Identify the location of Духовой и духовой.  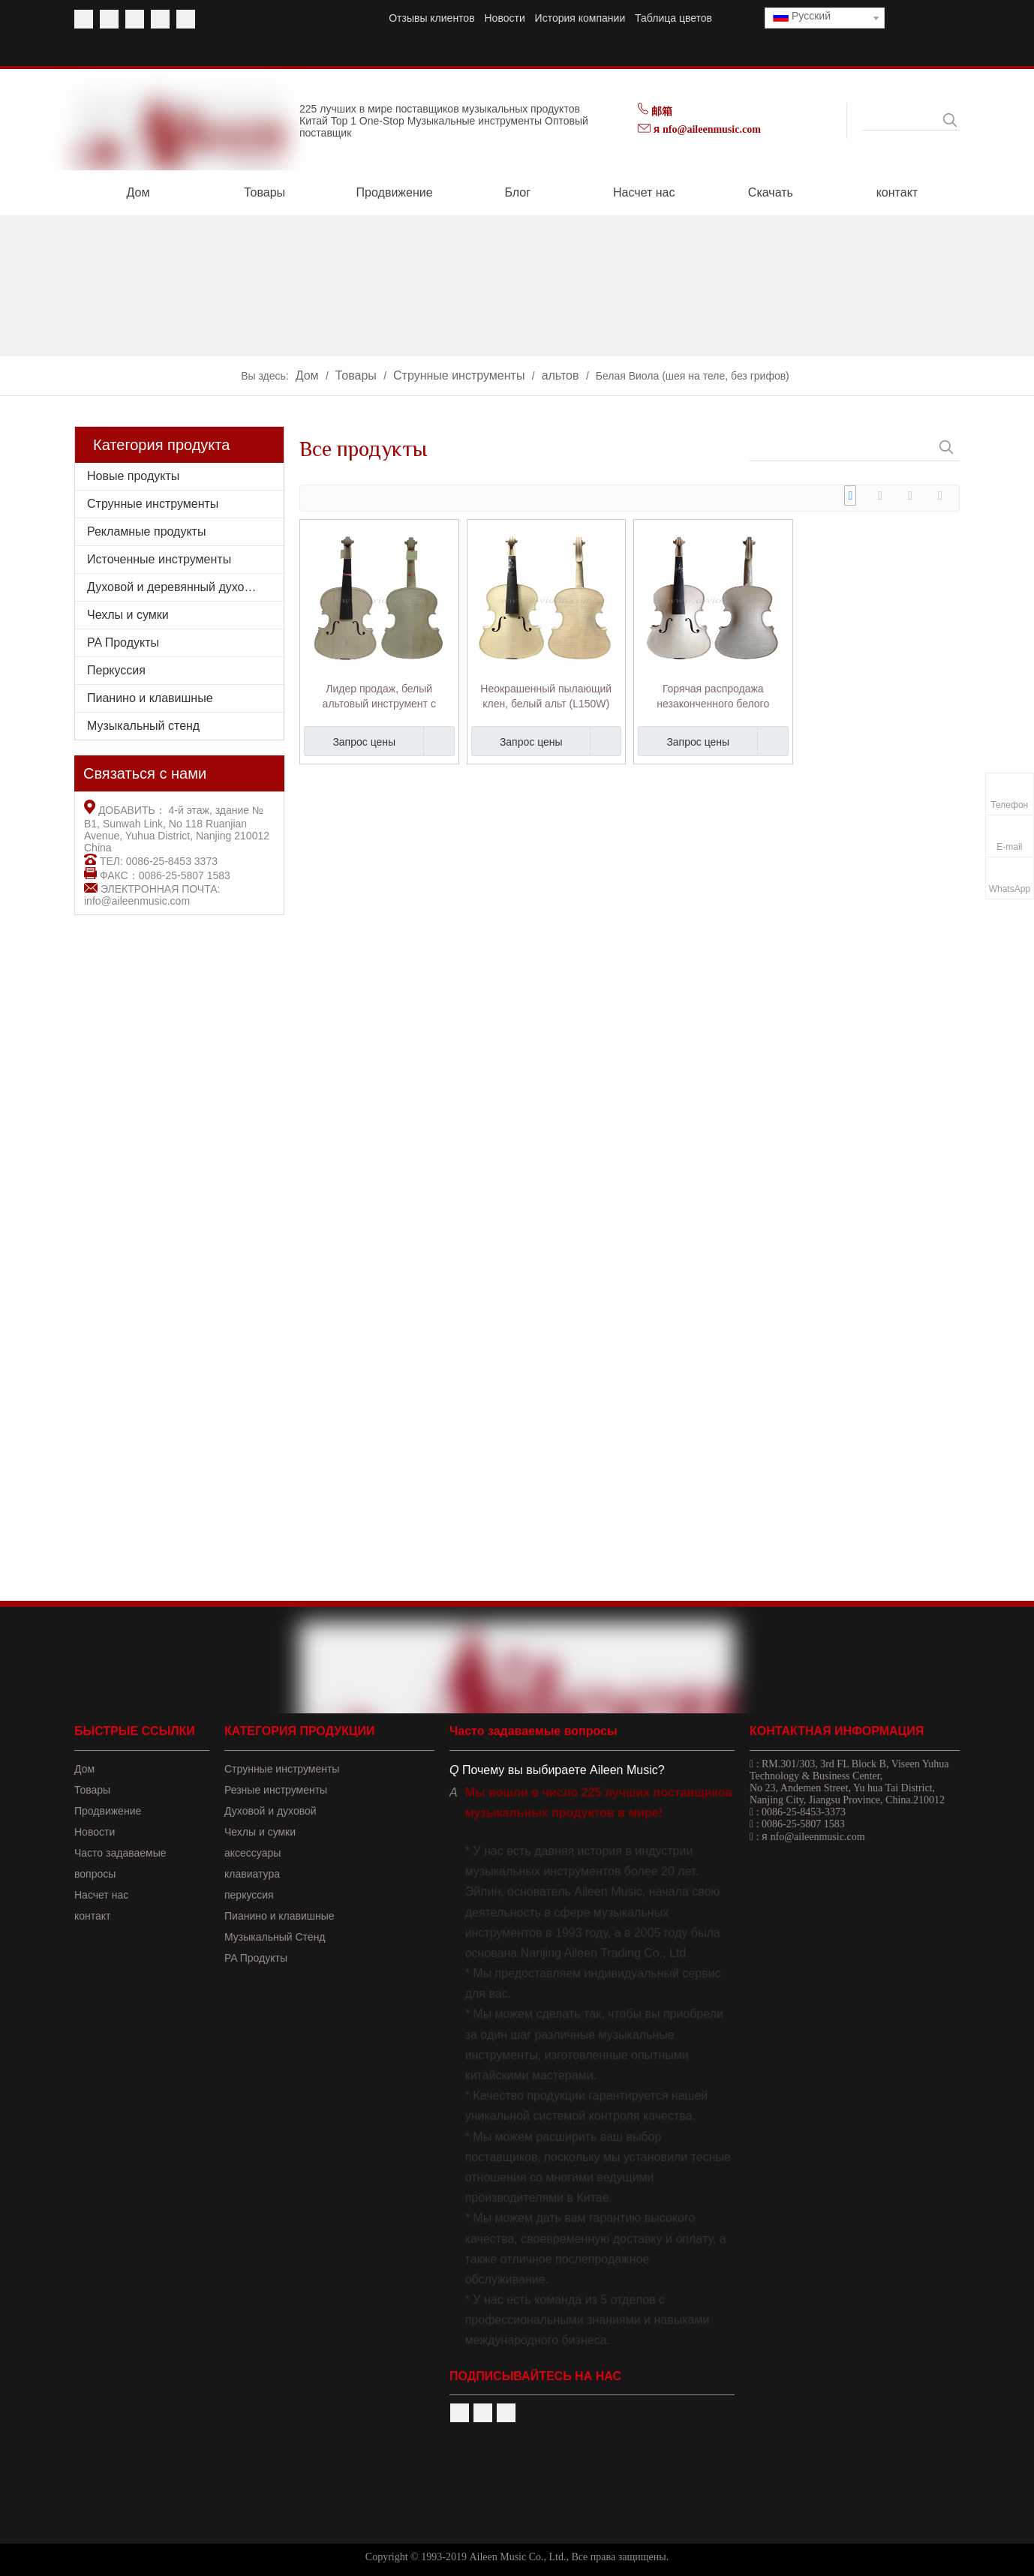
(270, 1811).